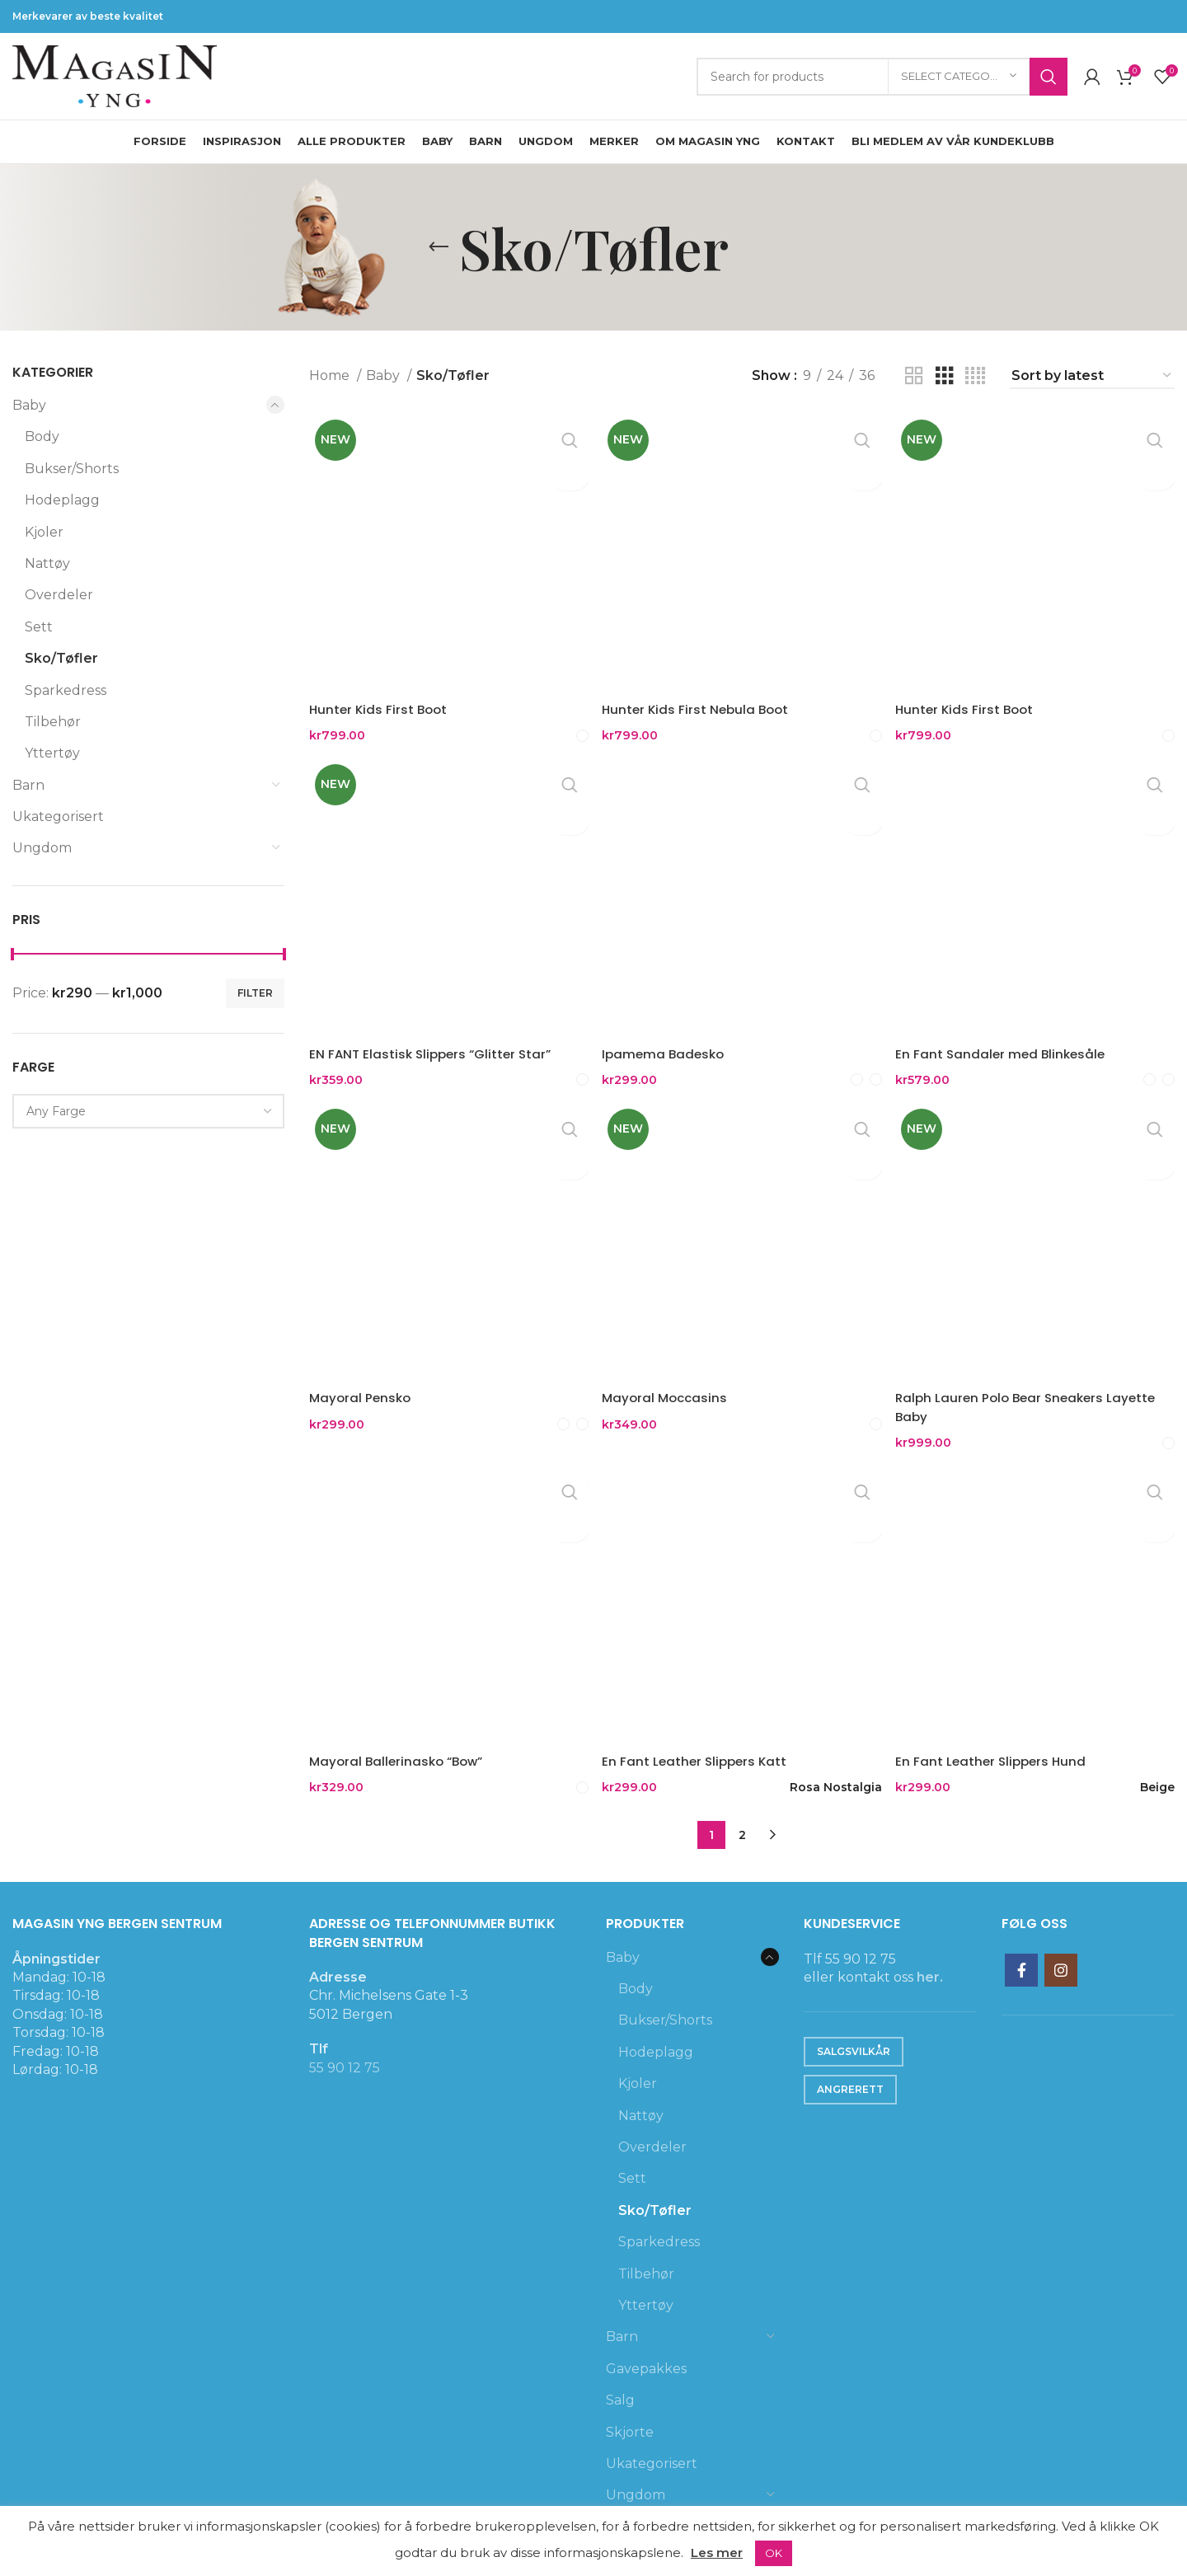 This screenshot has width=1187, height=2576. Describe the element at coordinates (61, 658) in the screenshot. I see `Sko/Tøfler` at that location.